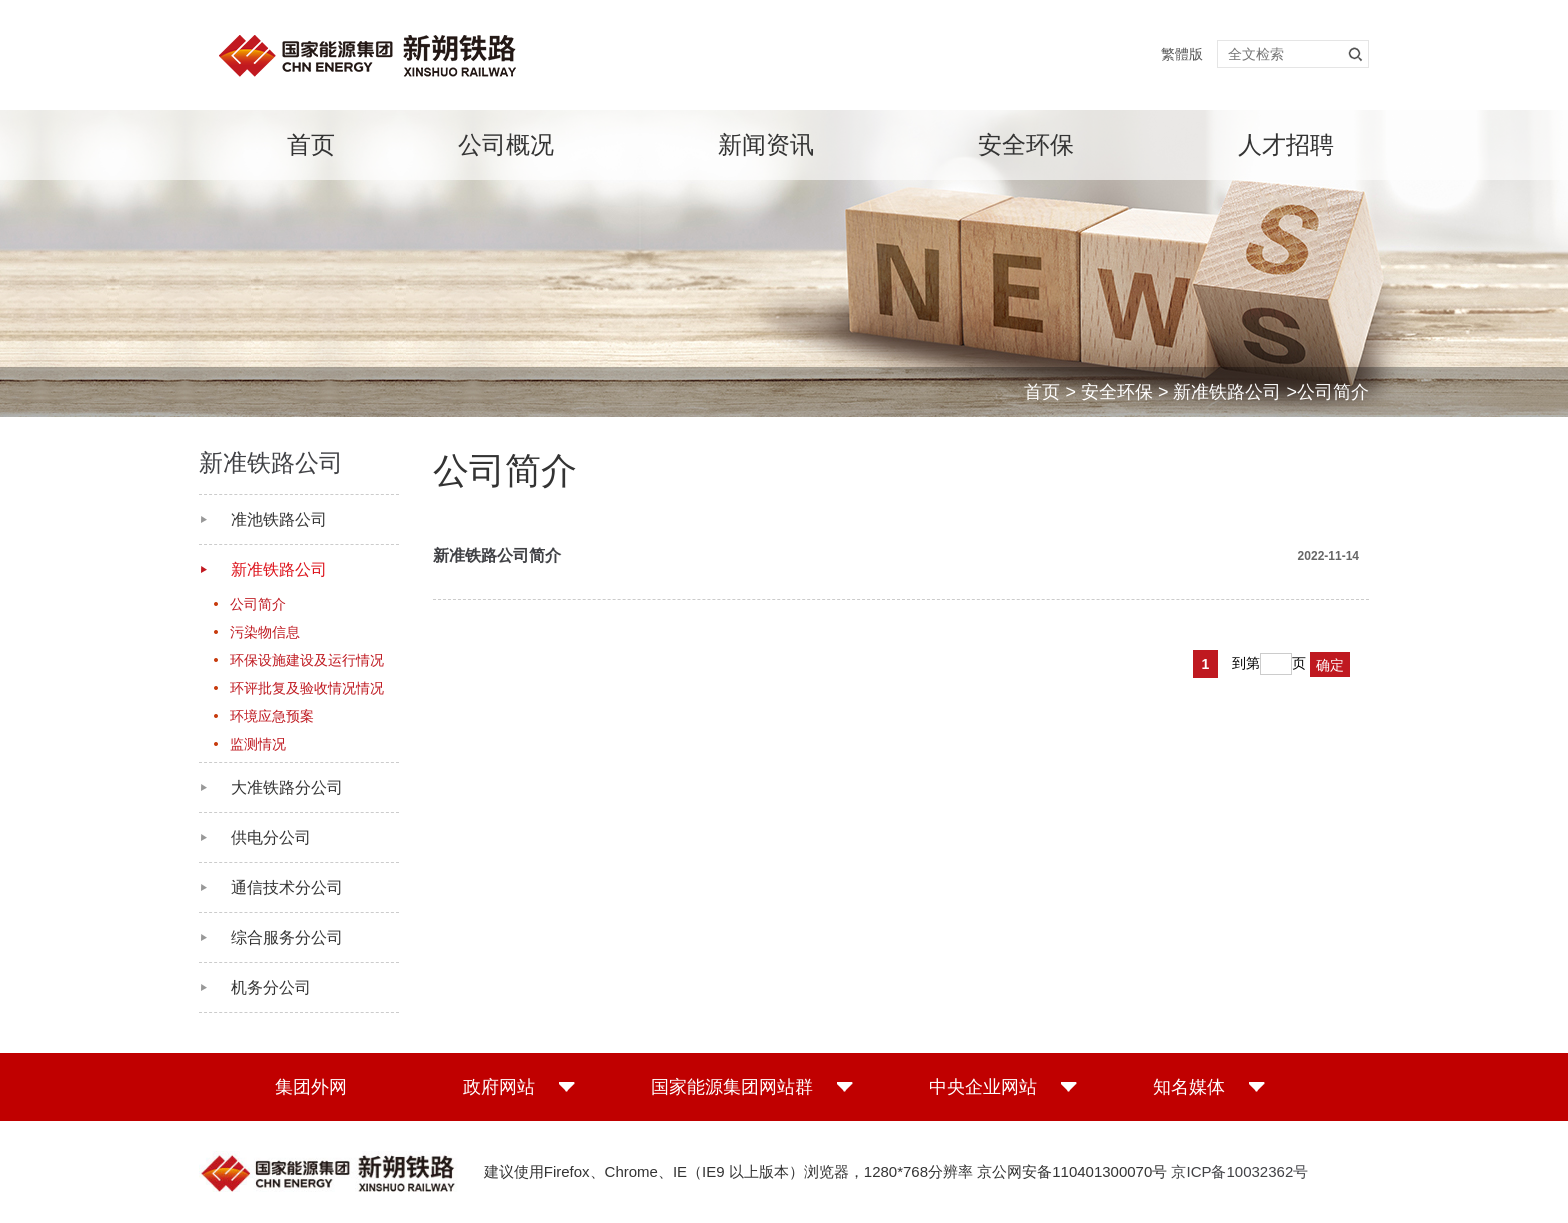  I want to click on 新准铁路公司, so click(1227, 392).